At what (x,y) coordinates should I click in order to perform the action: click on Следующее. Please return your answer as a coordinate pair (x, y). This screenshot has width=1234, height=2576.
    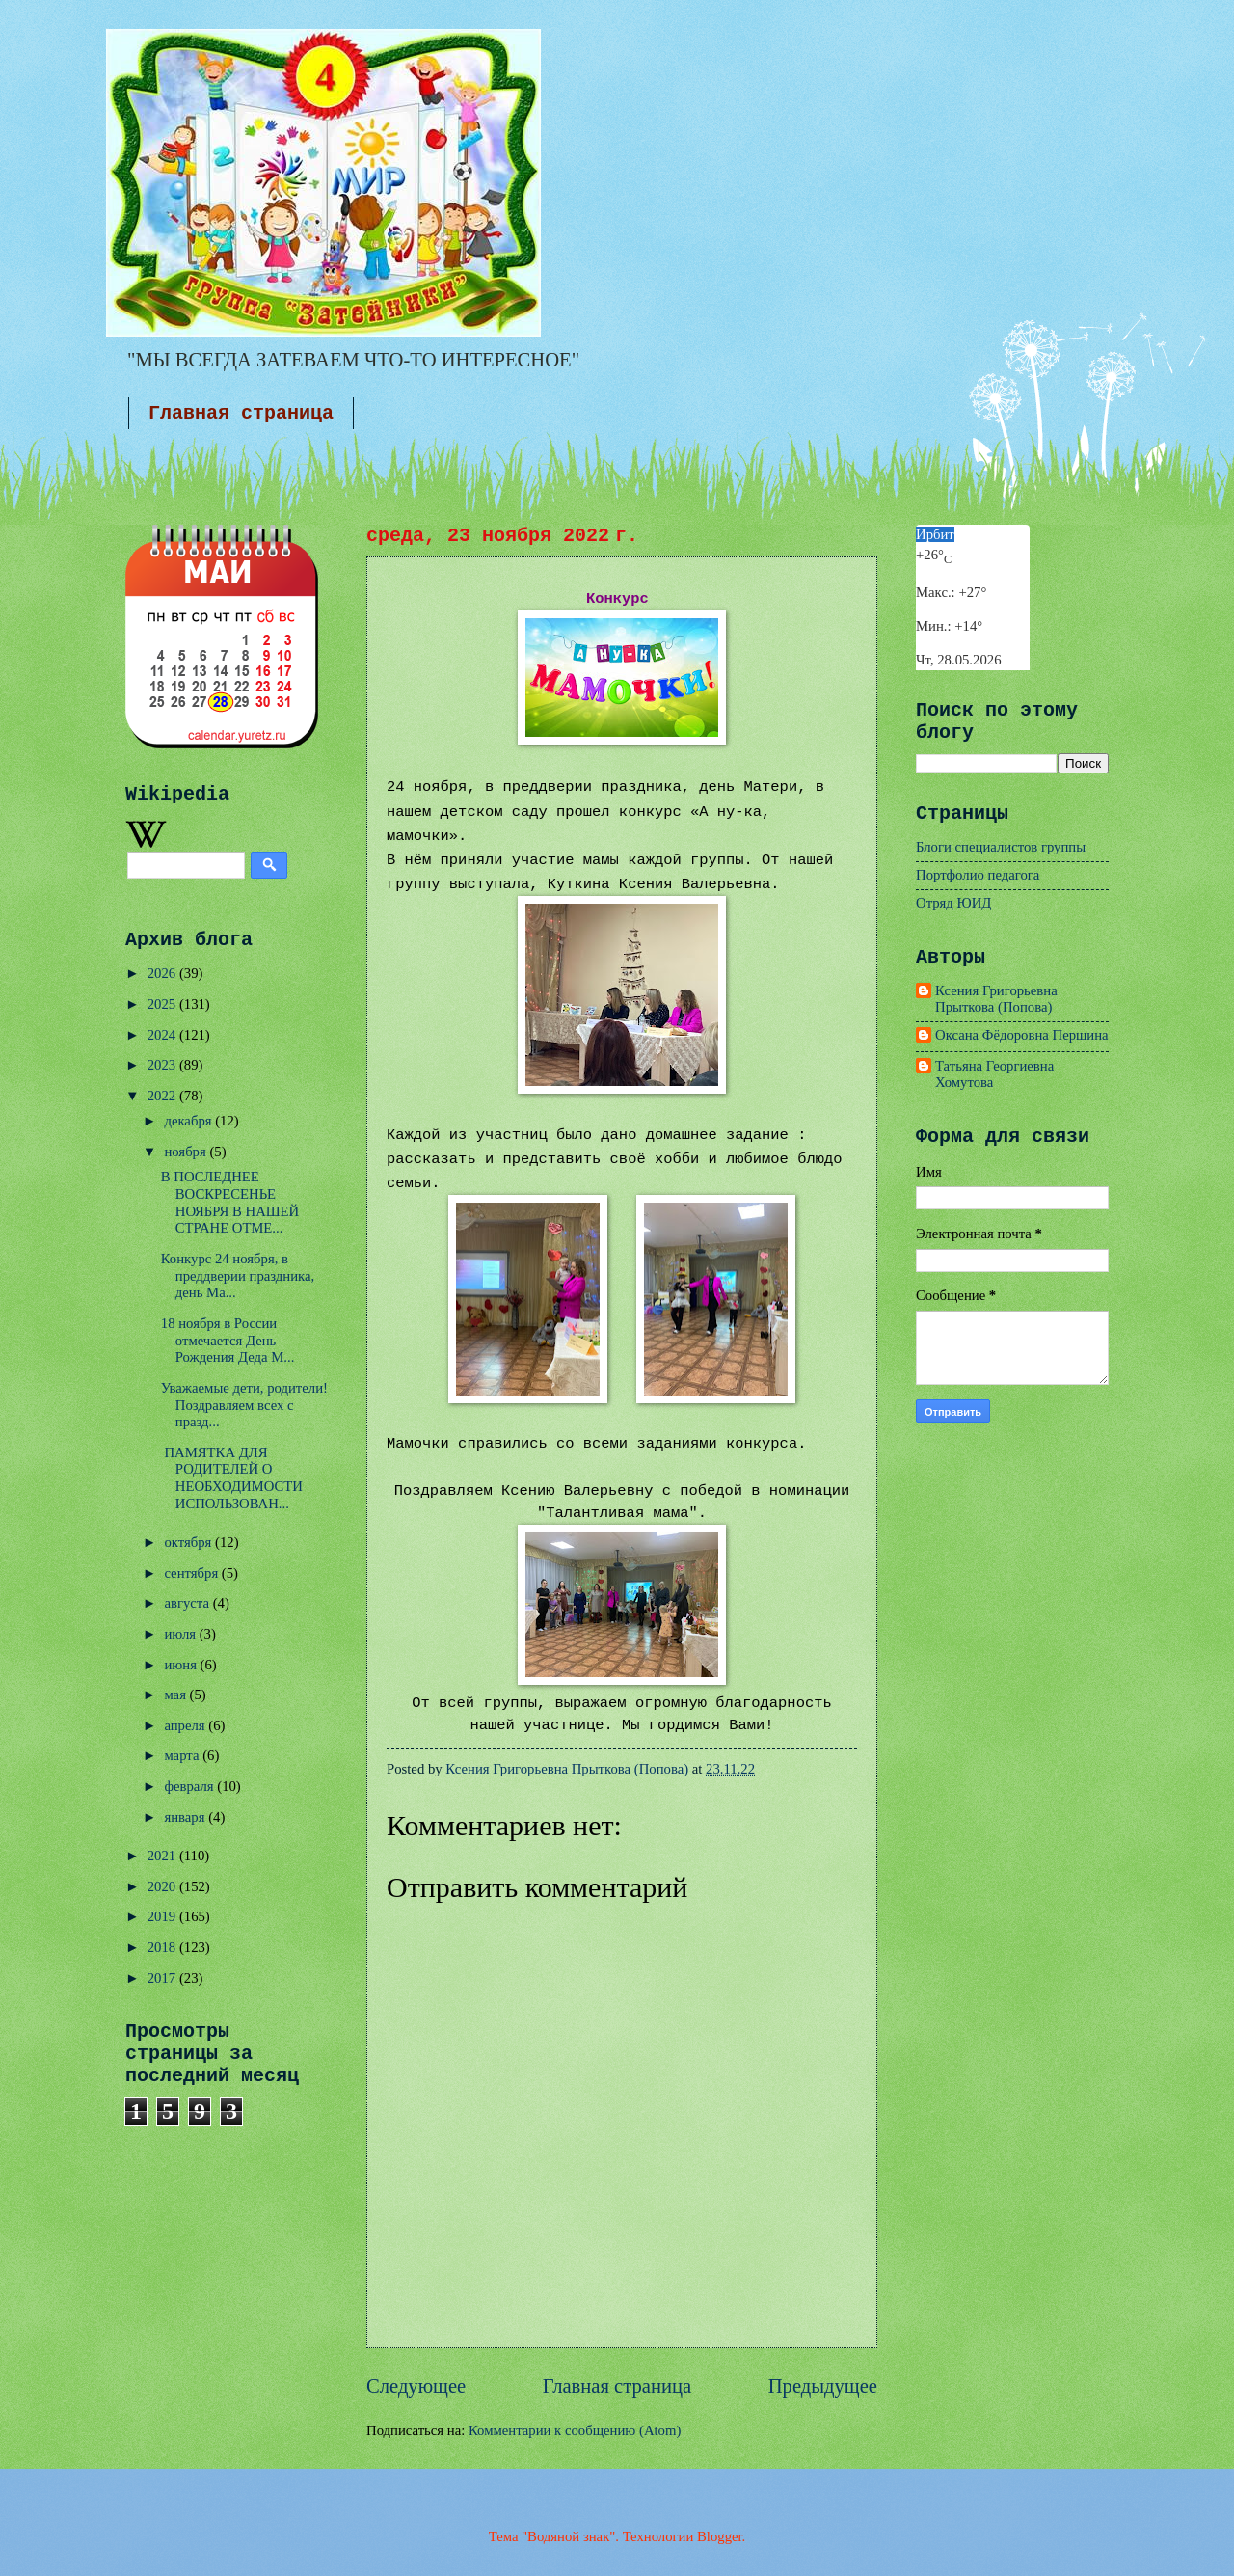
    Looking at the image, I should click on (416, 2386).